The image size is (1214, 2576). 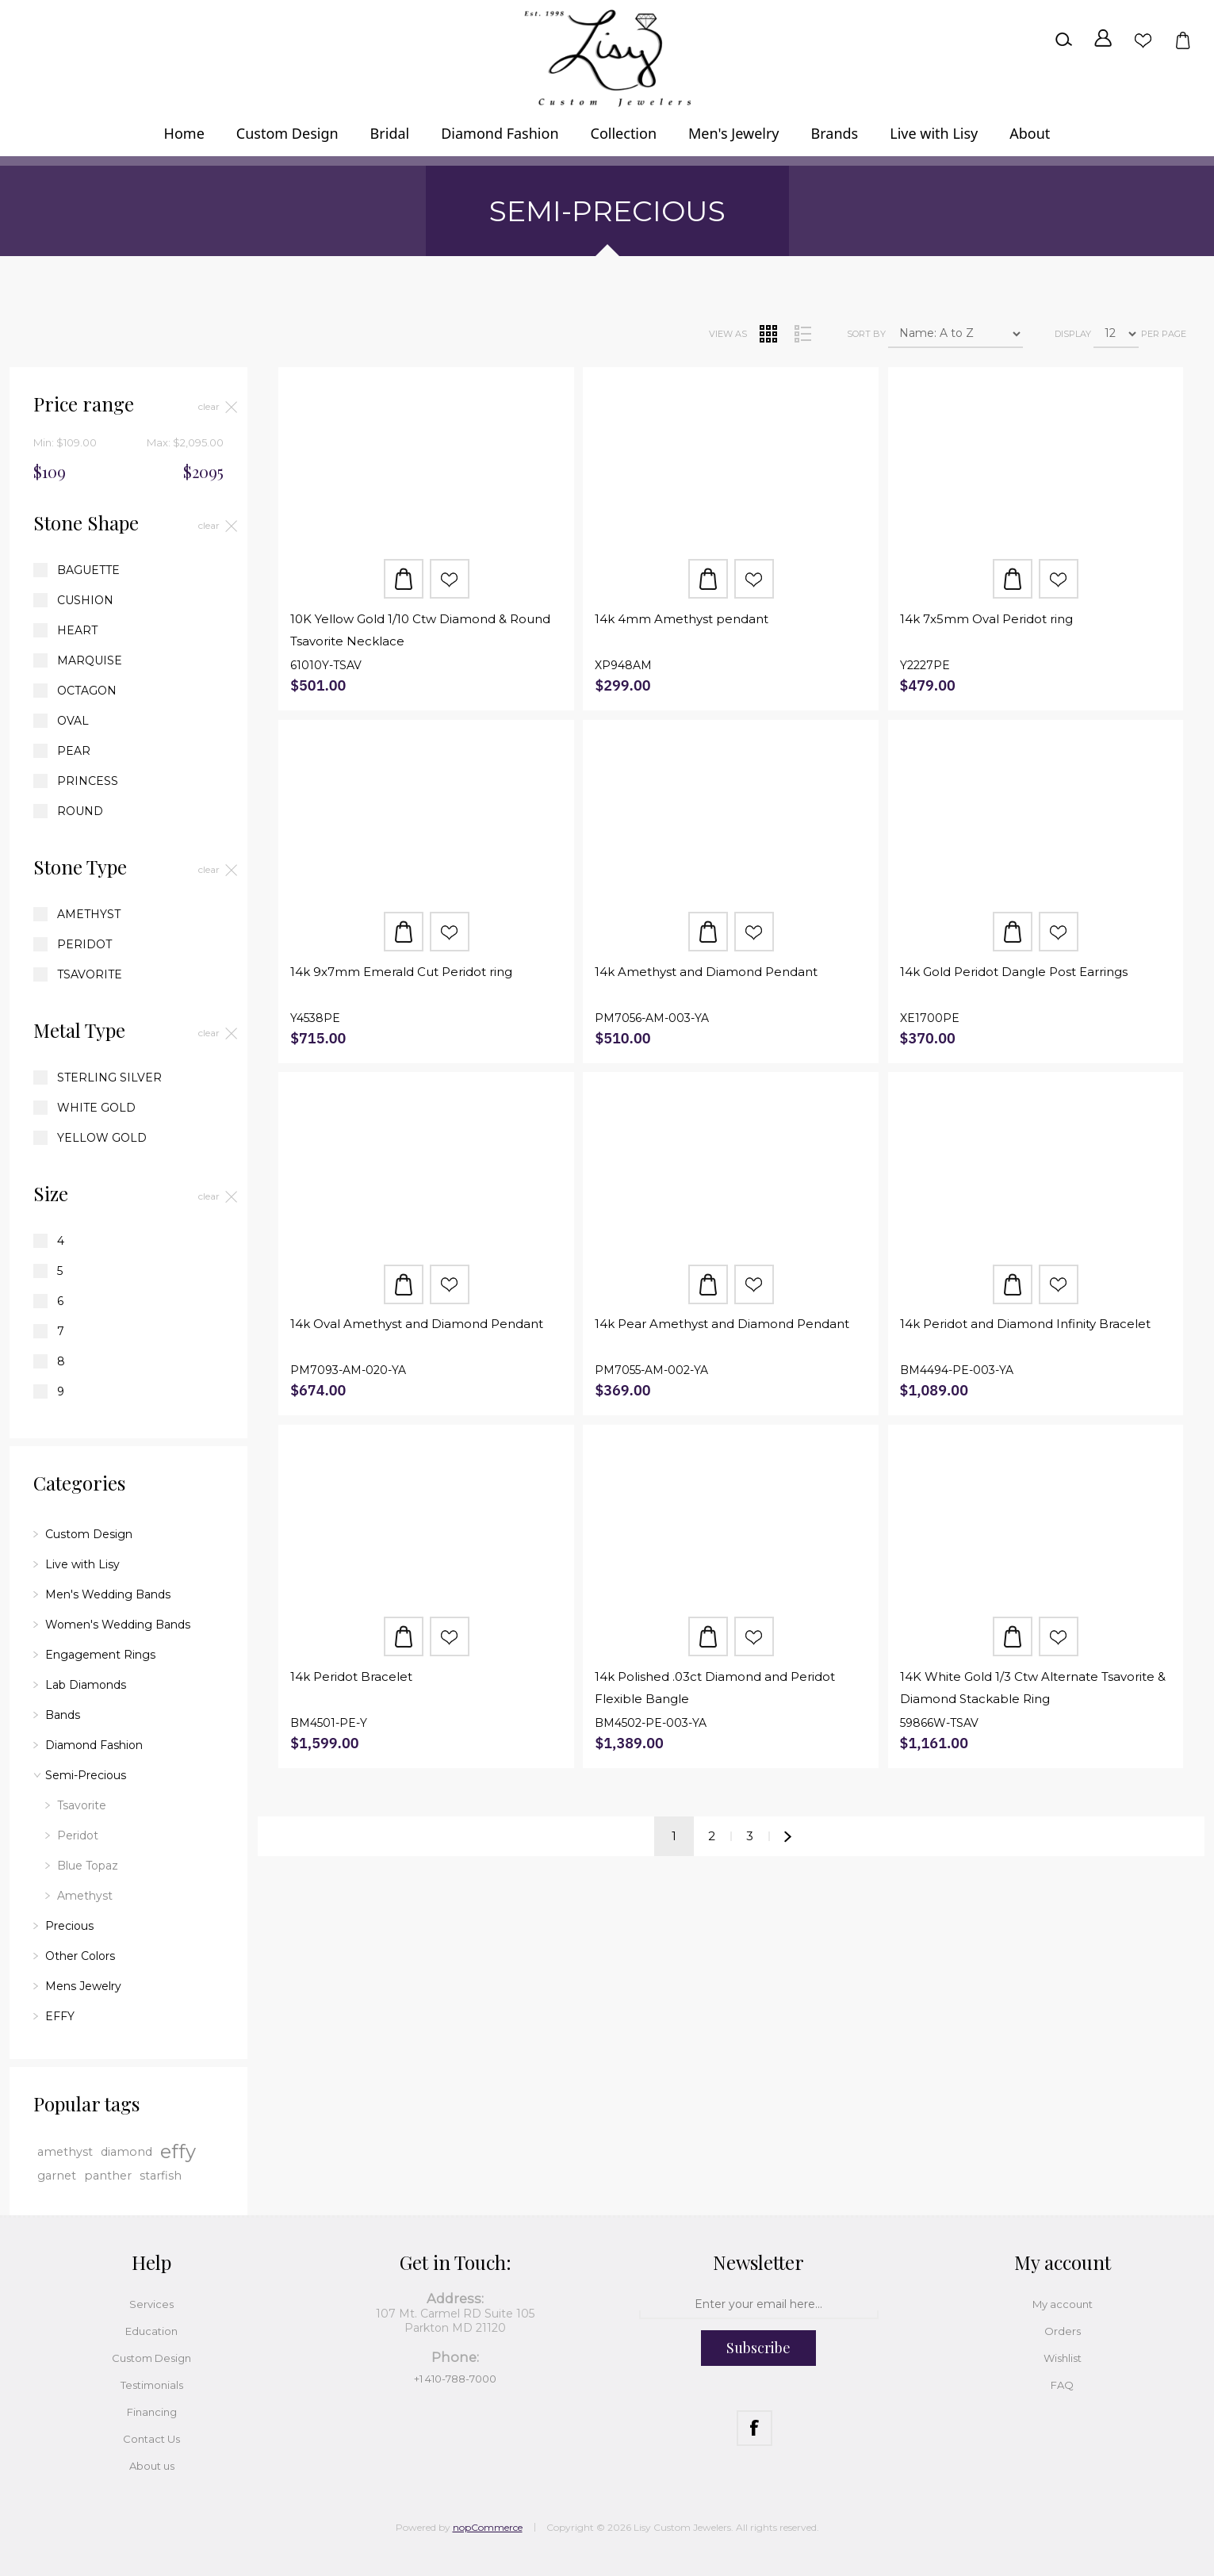 I want to click on Semi-Precious, so click(x=85, y=1775).